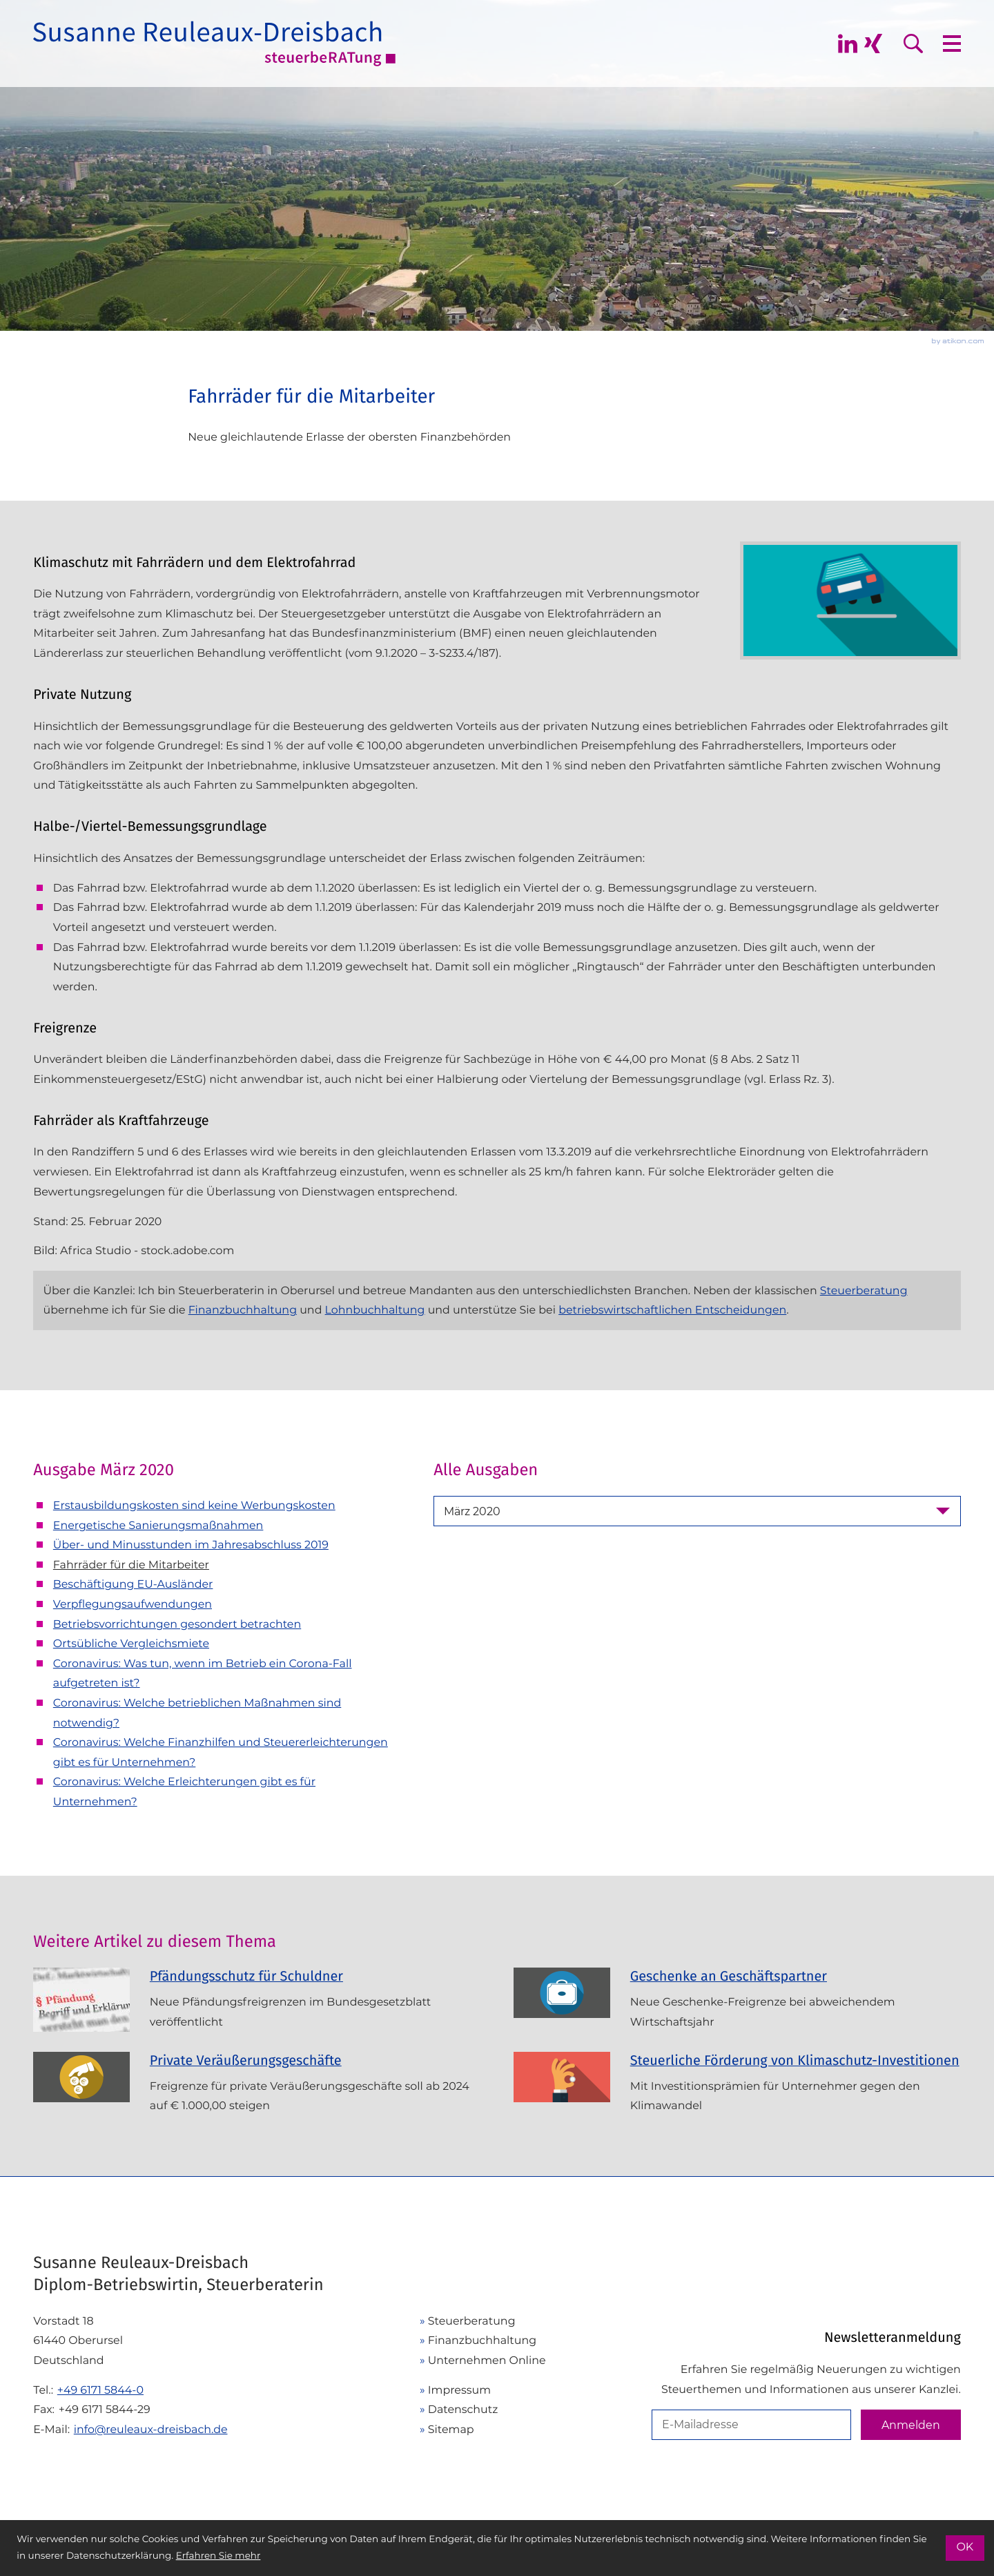 Image resolution: width=994 pixels, height=2576 pixels. What do you see at coordinates (463, 2409) in the screenshot?
I see `Datenschutz` at bounding box center [463, 2409].